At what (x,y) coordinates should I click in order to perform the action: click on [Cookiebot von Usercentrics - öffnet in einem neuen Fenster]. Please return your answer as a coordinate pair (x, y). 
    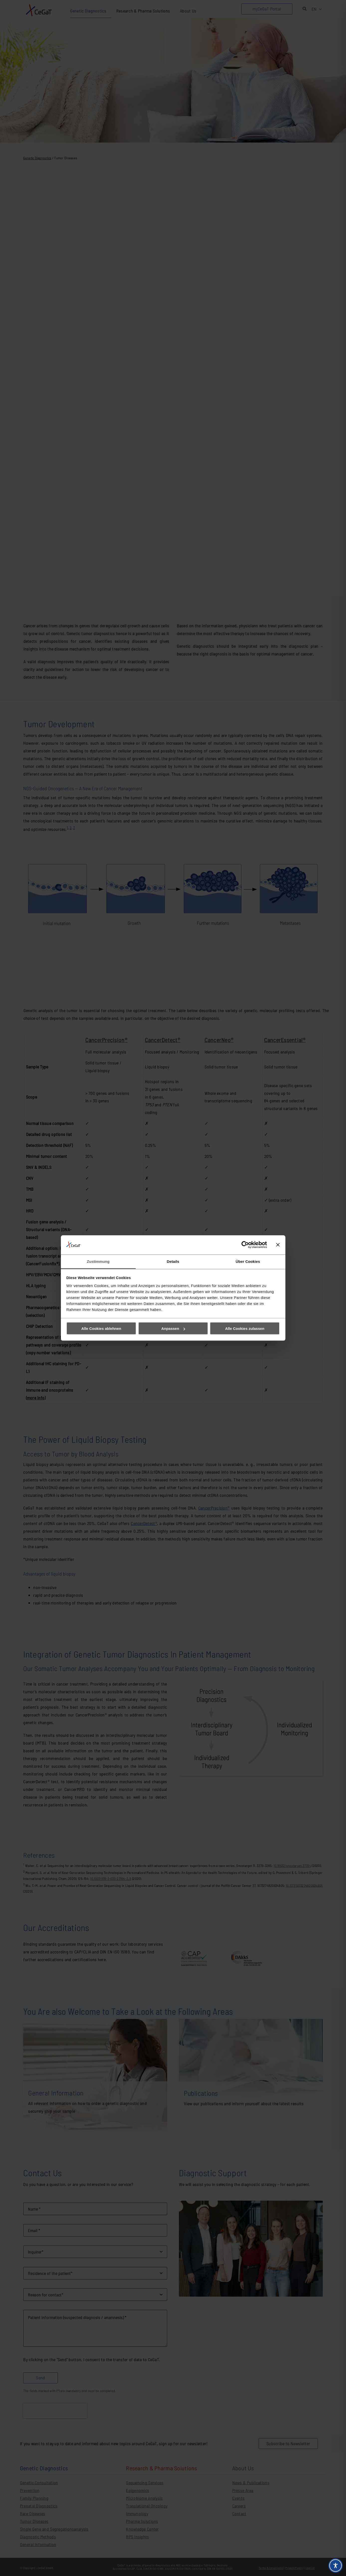
    Looking at the image, I should click on (245, 1245).